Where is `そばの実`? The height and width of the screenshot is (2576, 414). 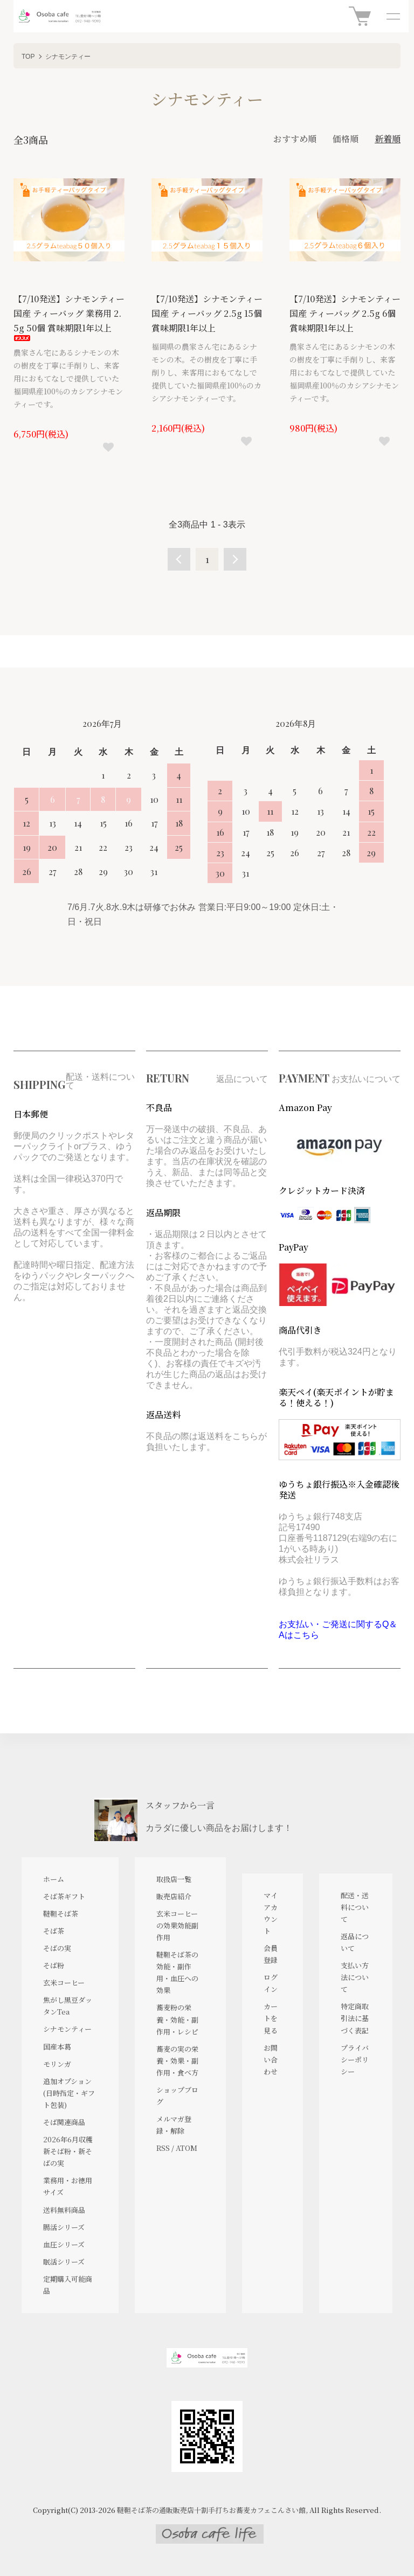 そばの実 is located at coordinates (57, 1948).